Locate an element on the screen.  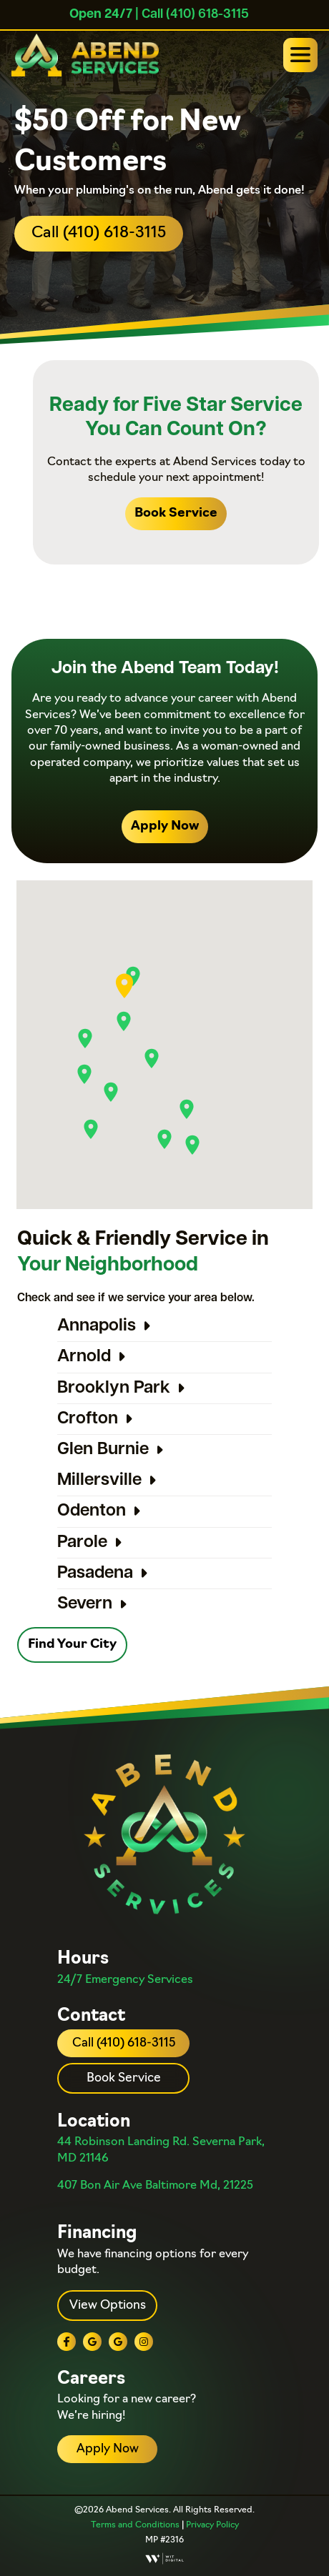
Call (410) 618-3115 is located at coordinates (98, 233).